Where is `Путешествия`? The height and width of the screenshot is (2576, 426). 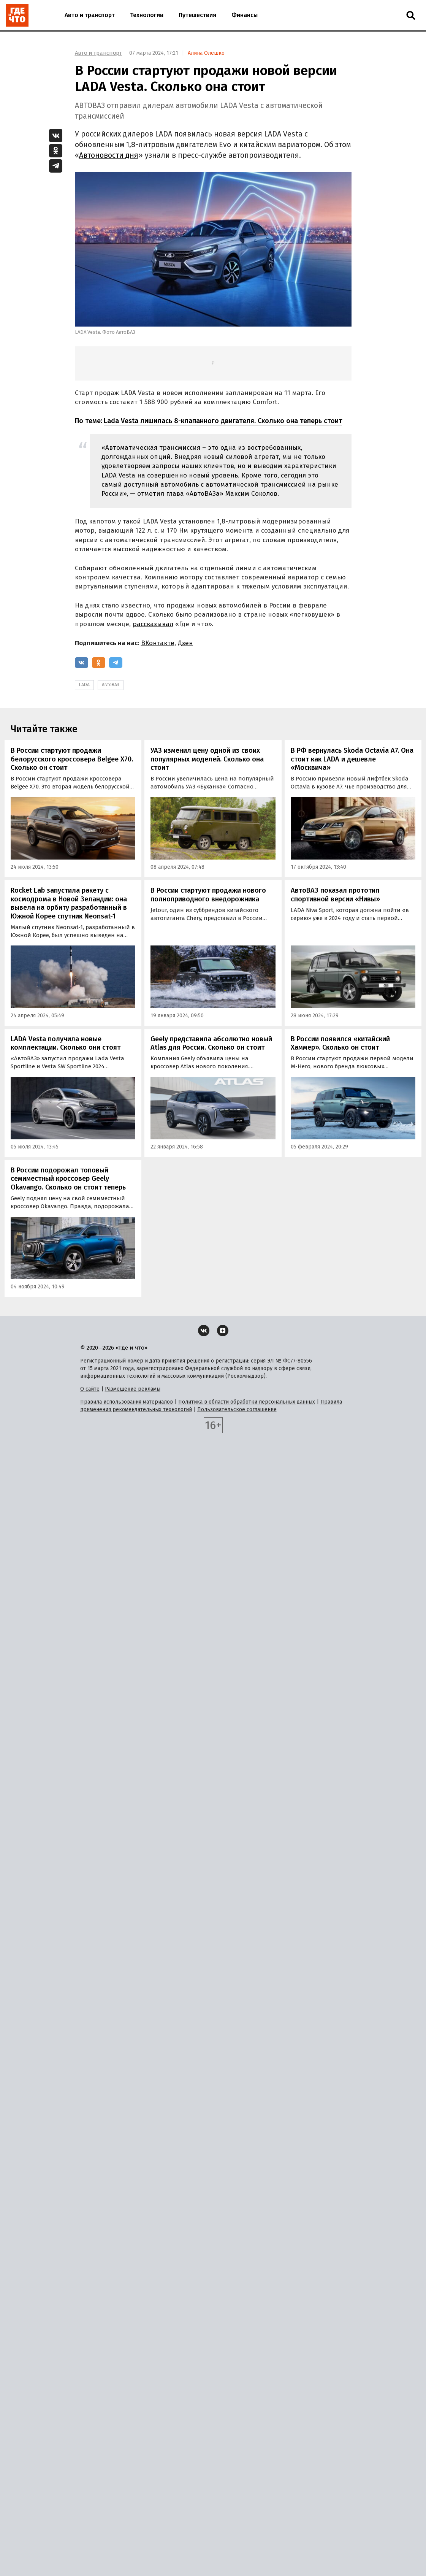
Путешествия is located at coordinates (197, 15).